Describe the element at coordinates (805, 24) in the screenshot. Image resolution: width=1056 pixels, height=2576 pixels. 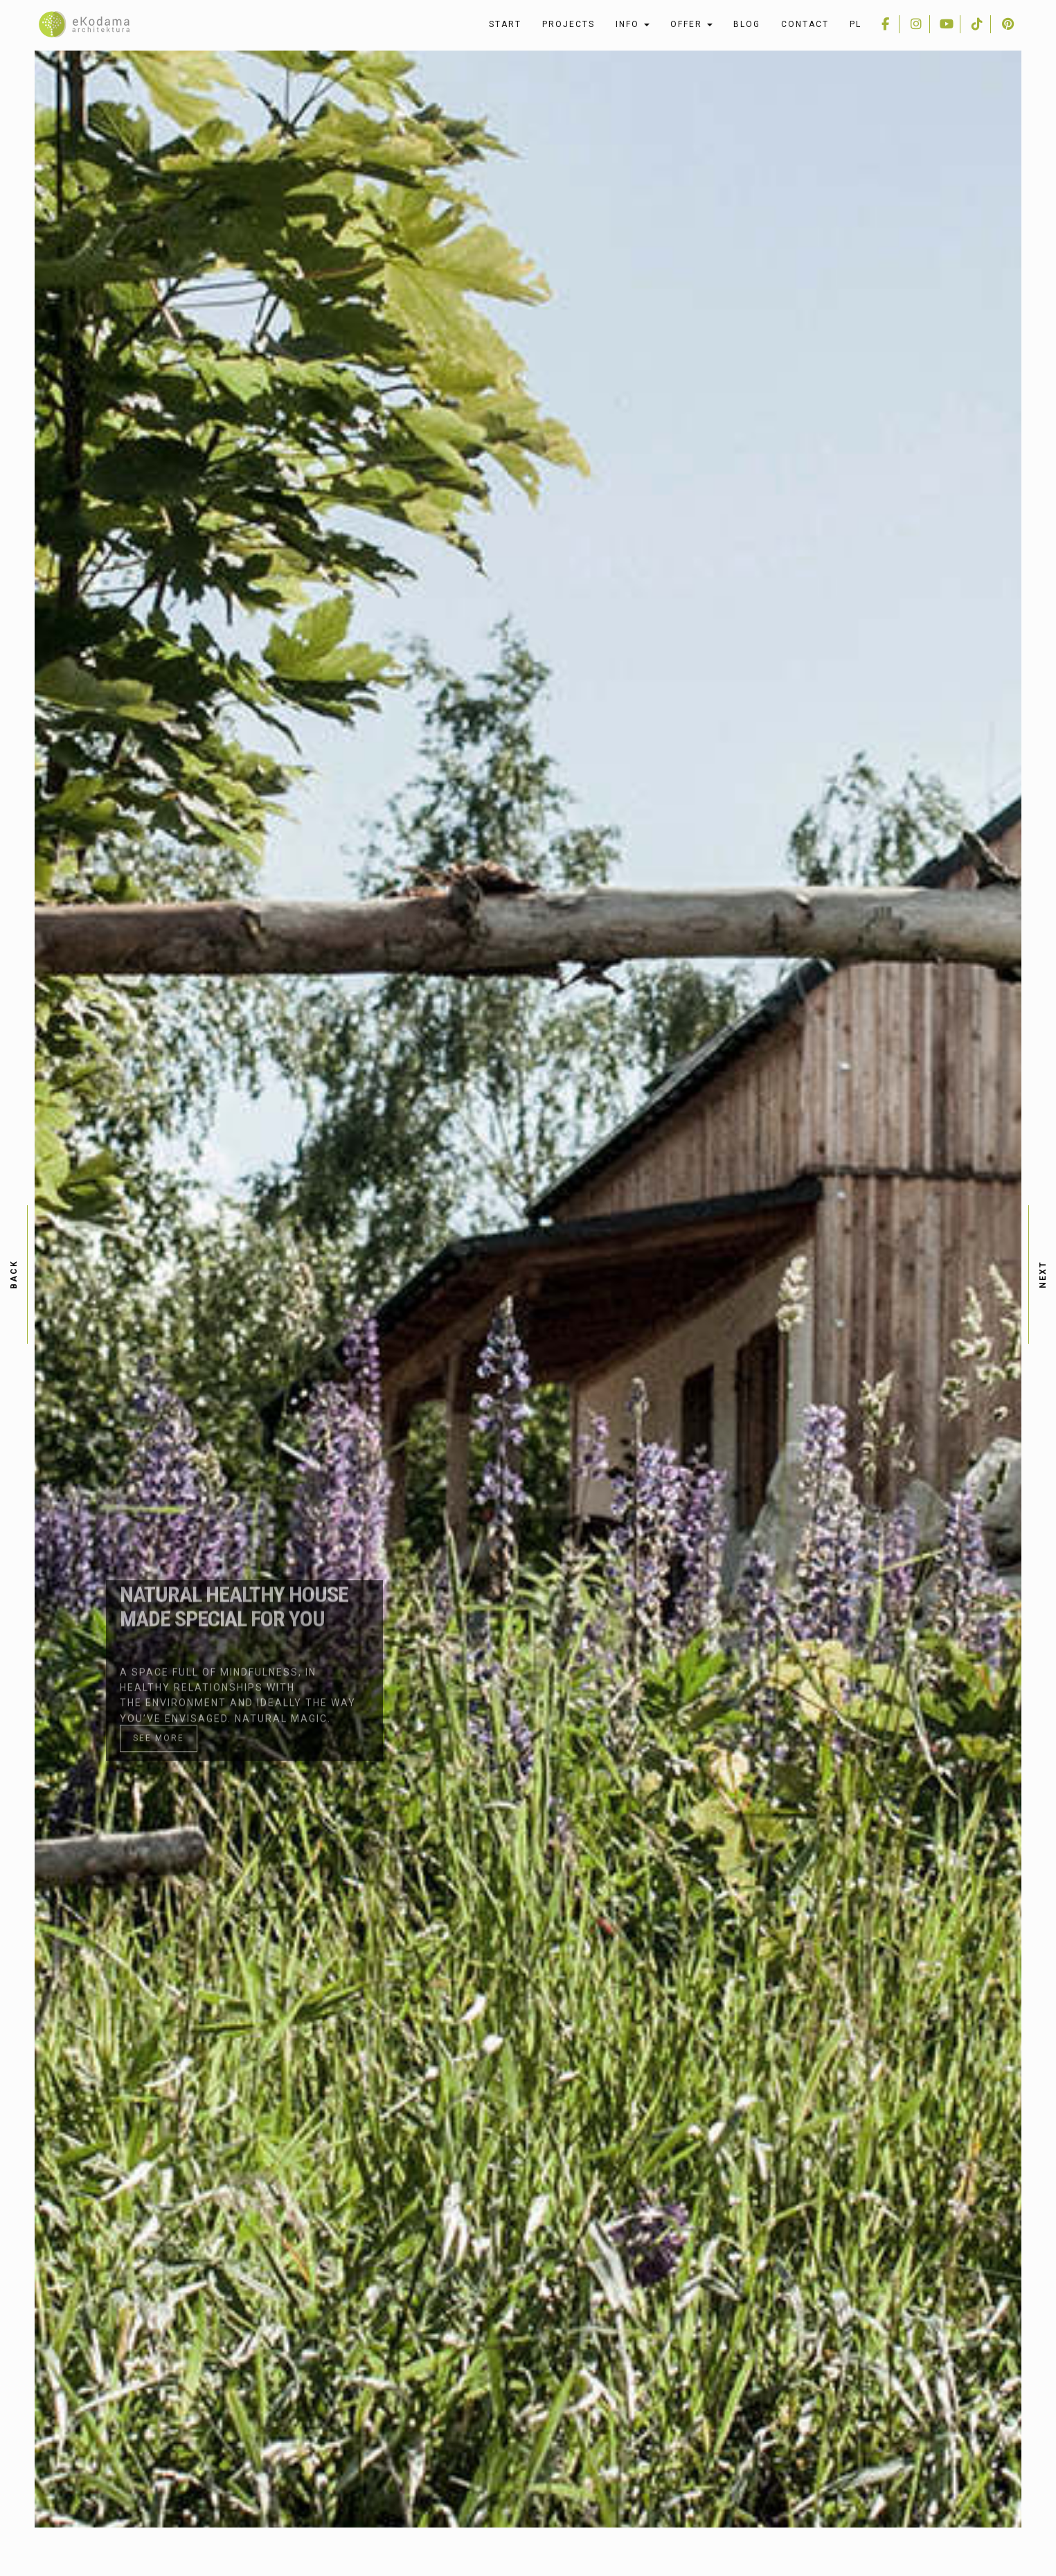
I see `Contact` at that location.